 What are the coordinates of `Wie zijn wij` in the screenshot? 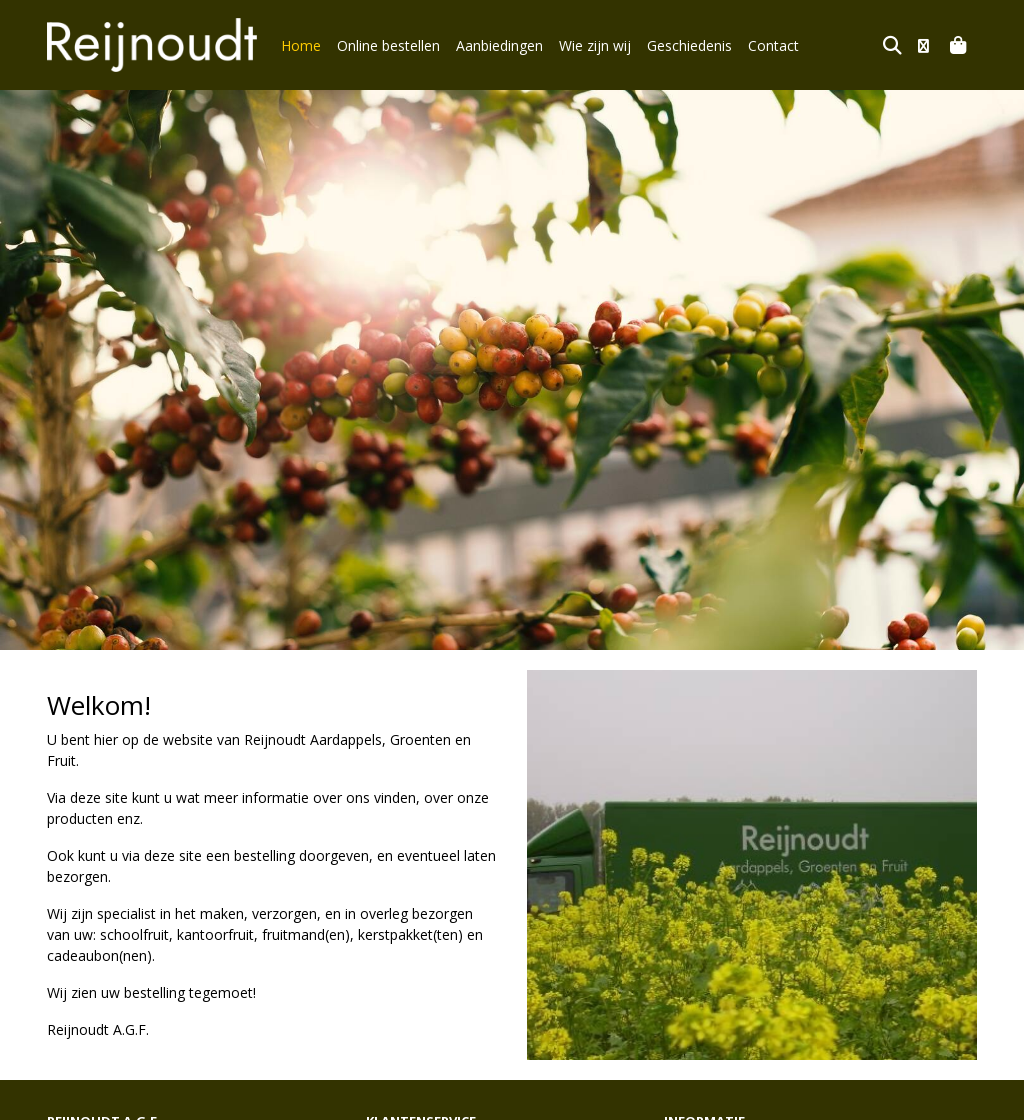 It's located at (595, 45).